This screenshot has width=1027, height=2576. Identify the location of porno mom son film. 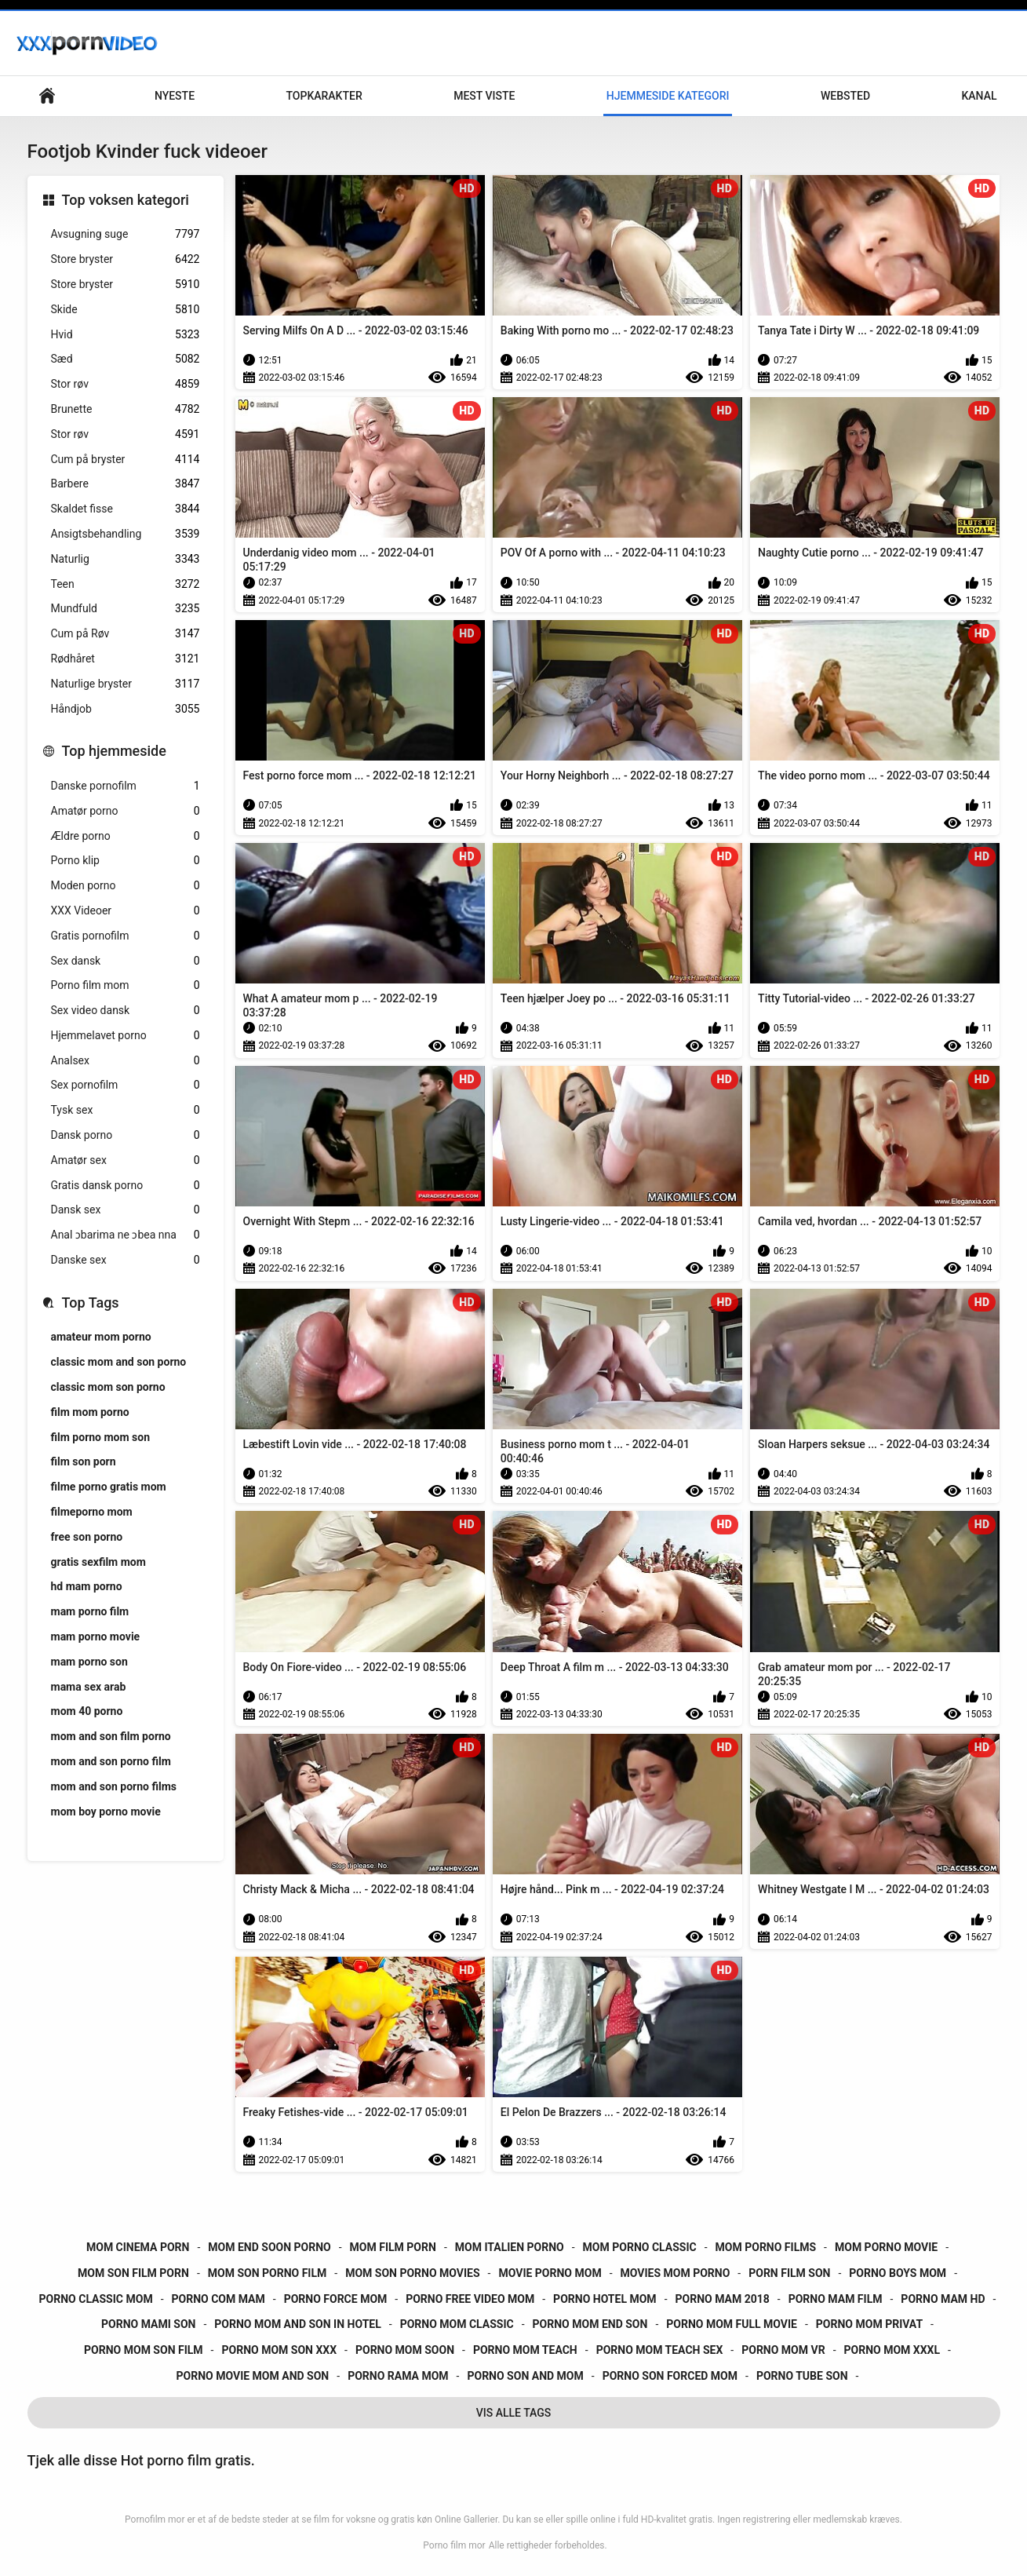
(143, 2350).